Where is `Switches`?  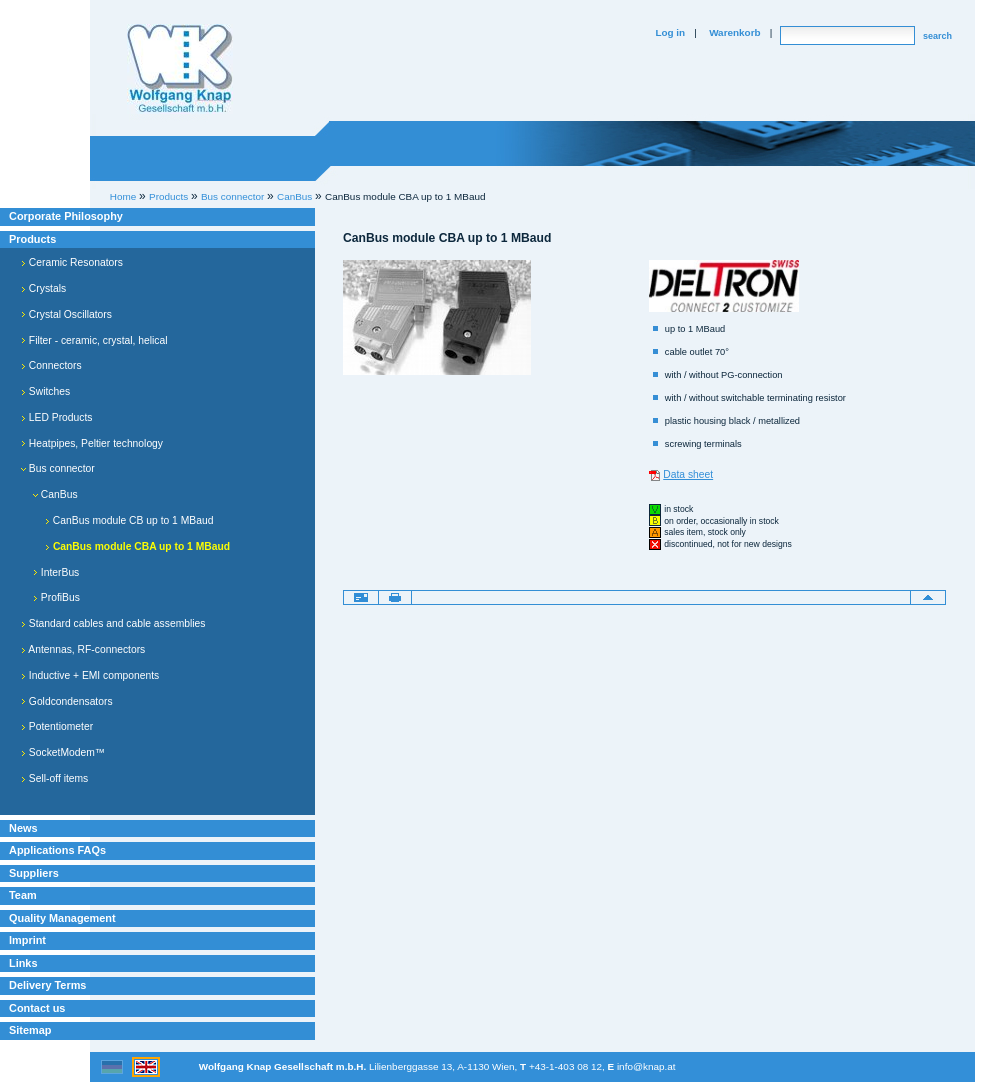
Switches is located at coordinates (45, 391).